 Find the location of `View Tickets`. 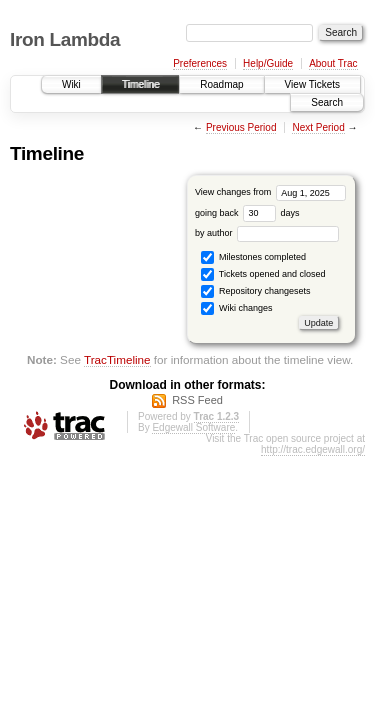

View Tickets is located at coordinates (312, 84).